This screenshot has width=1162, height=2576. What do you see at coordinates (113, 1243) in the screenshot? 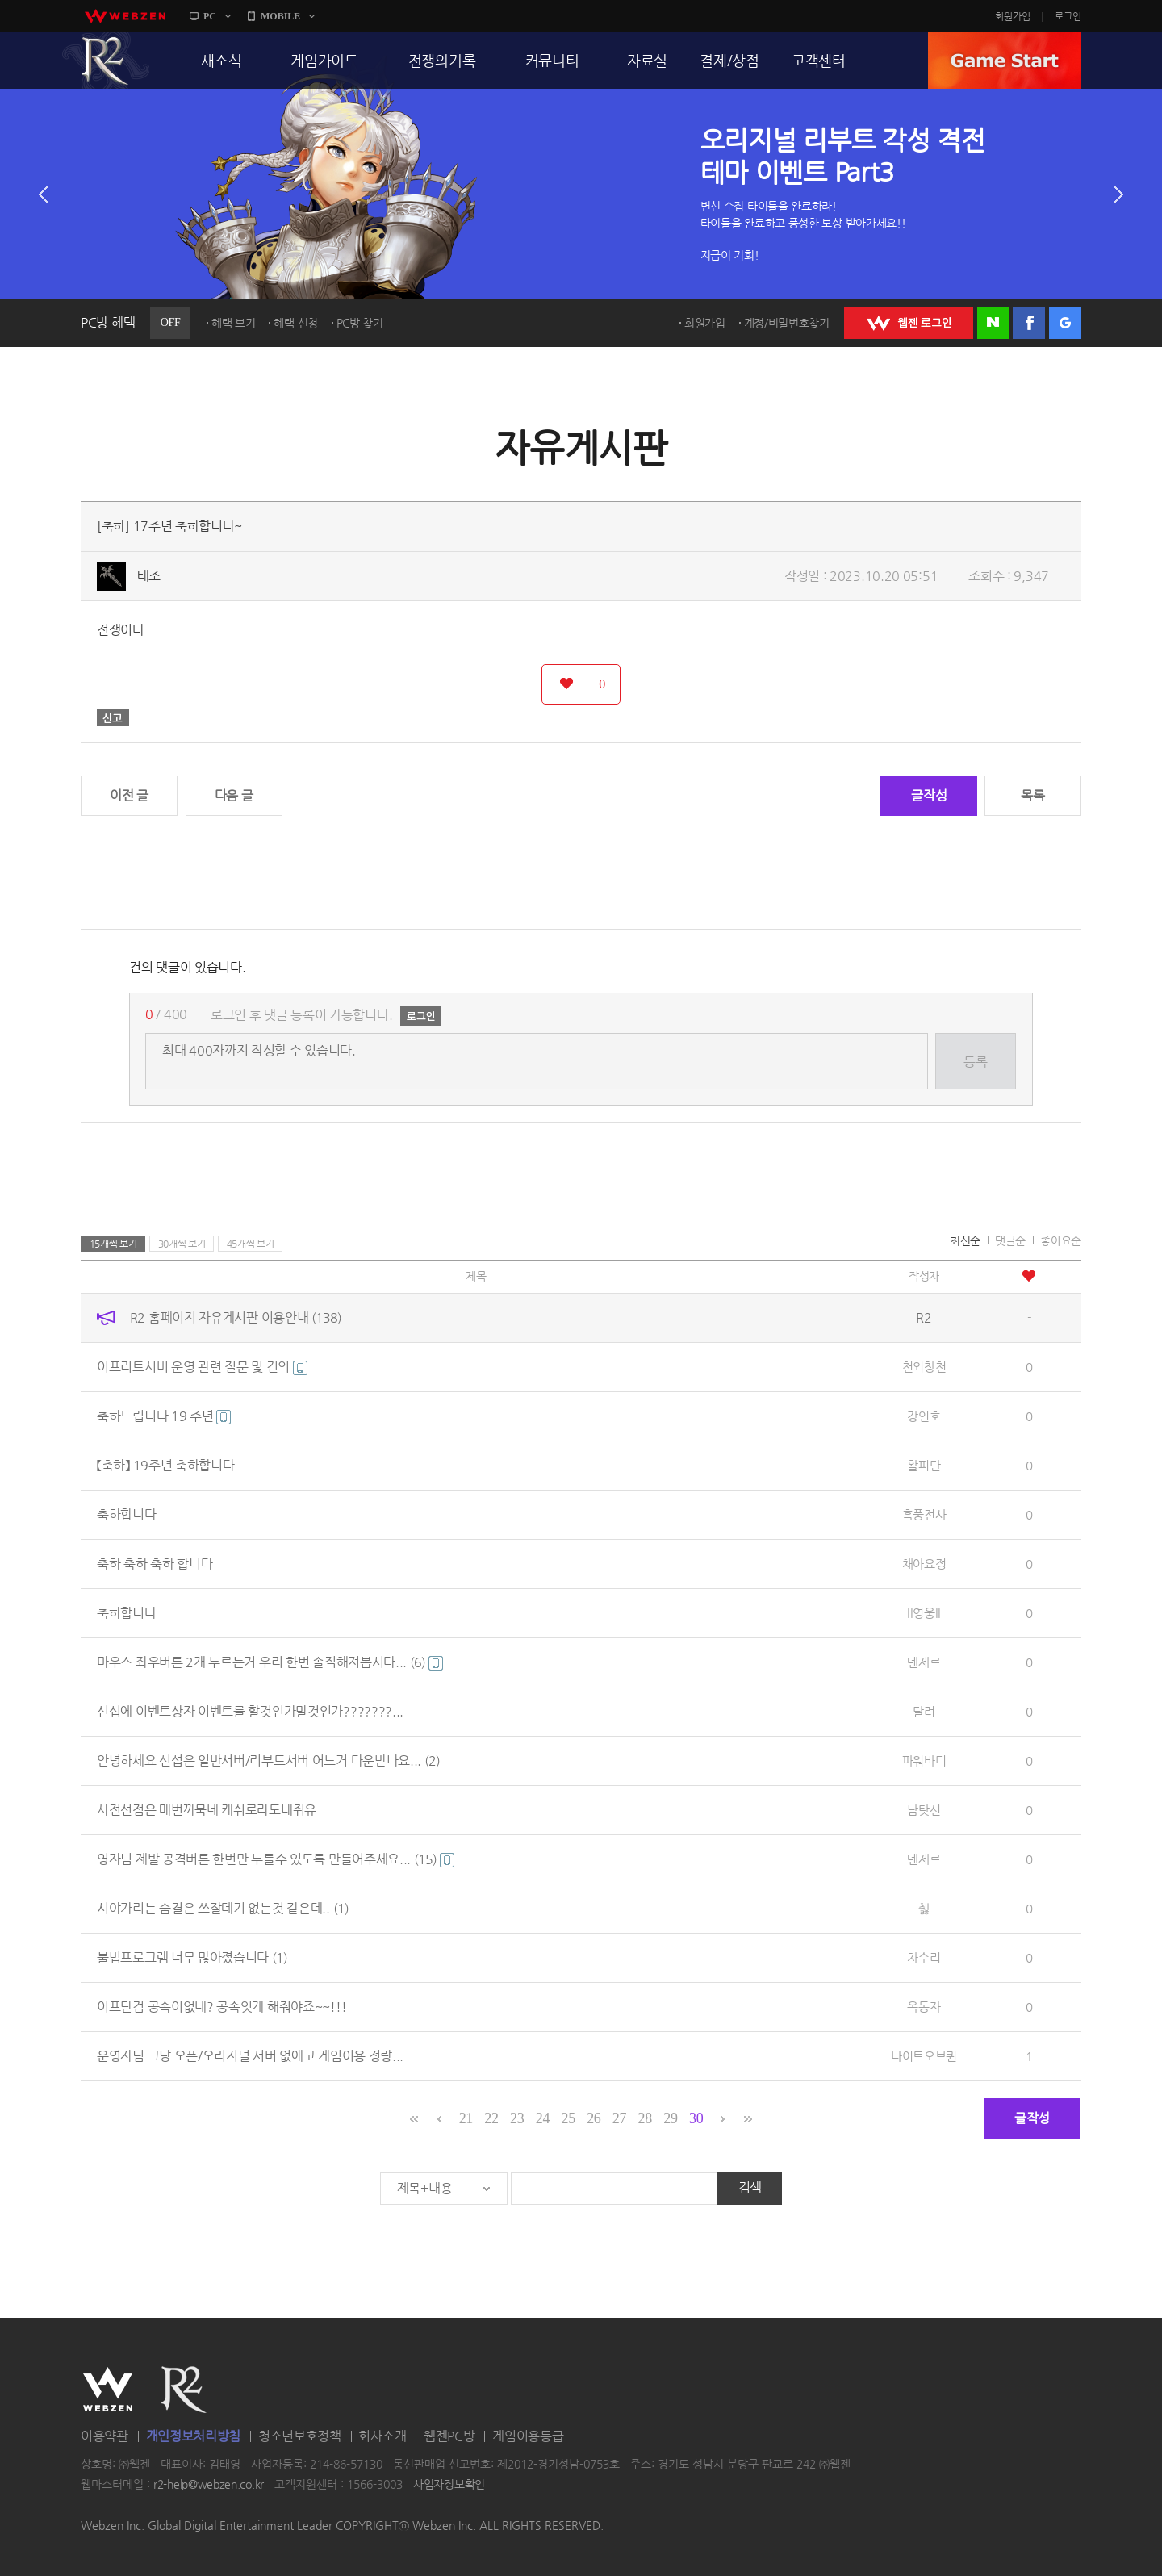
I see `15개씩 보기` at bounding box center [113, 1243].